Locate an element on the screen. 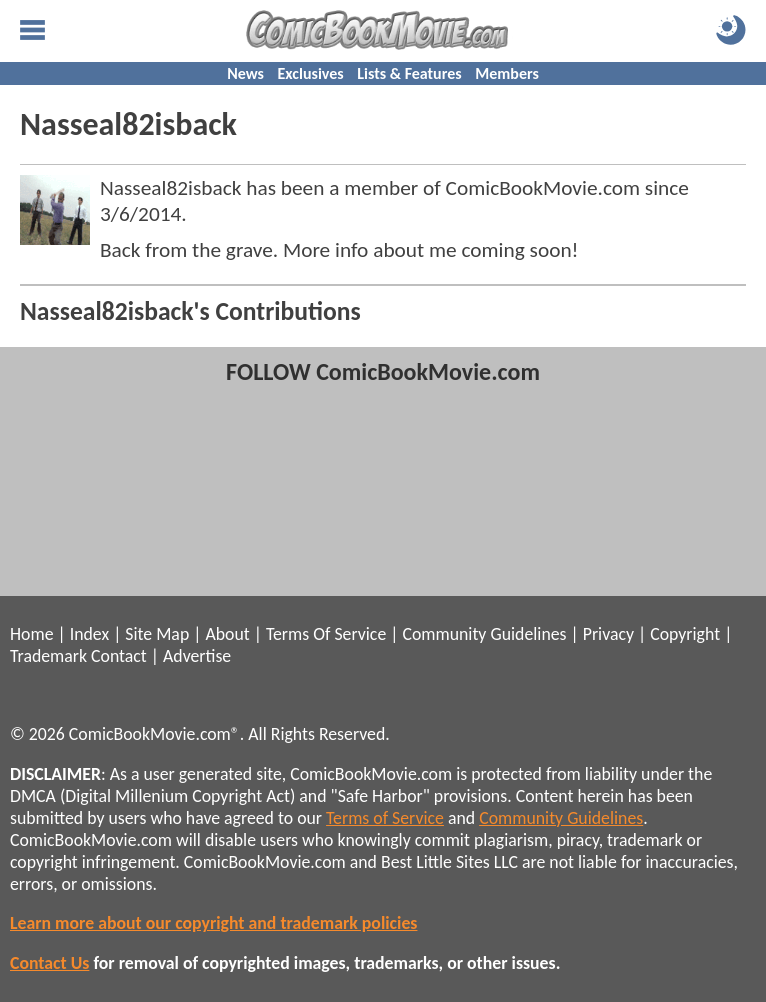 Image resolution: width=766 pixels, height=1002 pixels. Contact Us is located at coordinates (49, 963).